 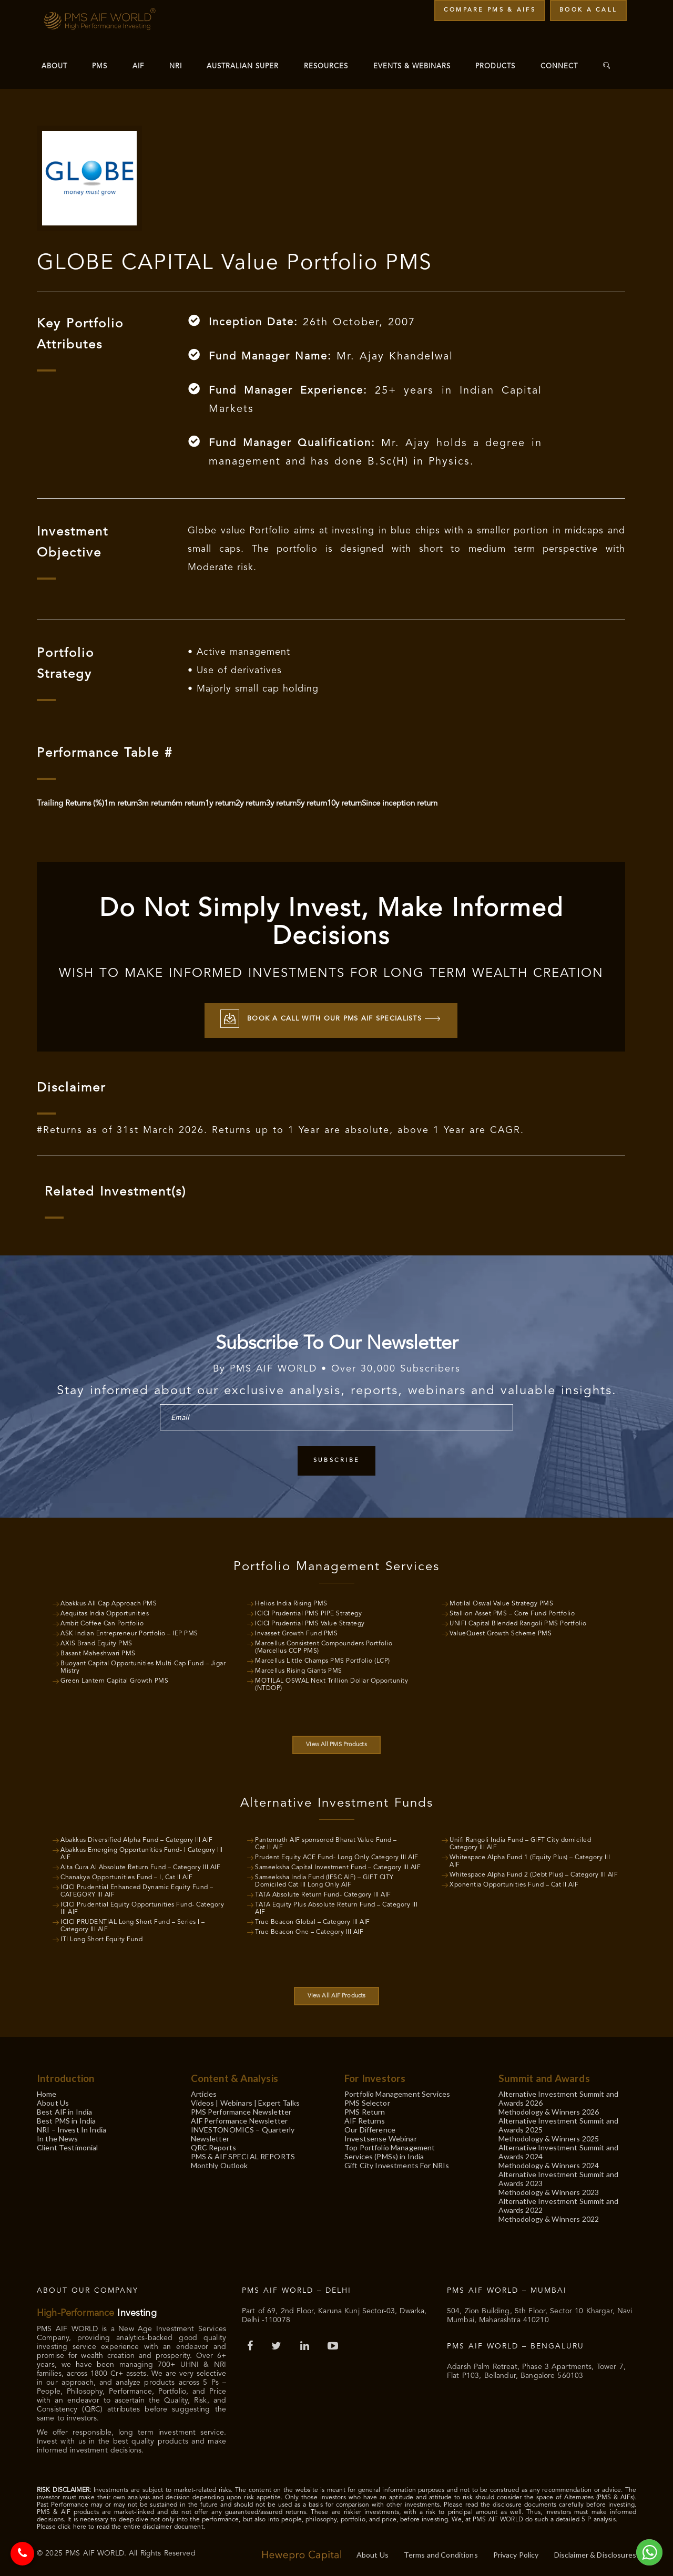 What do you see at coordinates (322, 1658) in the screenshot?
I see `Marcellus Little Champs PMS Portfolio (LCP)` at bounding box center [322, 1658].